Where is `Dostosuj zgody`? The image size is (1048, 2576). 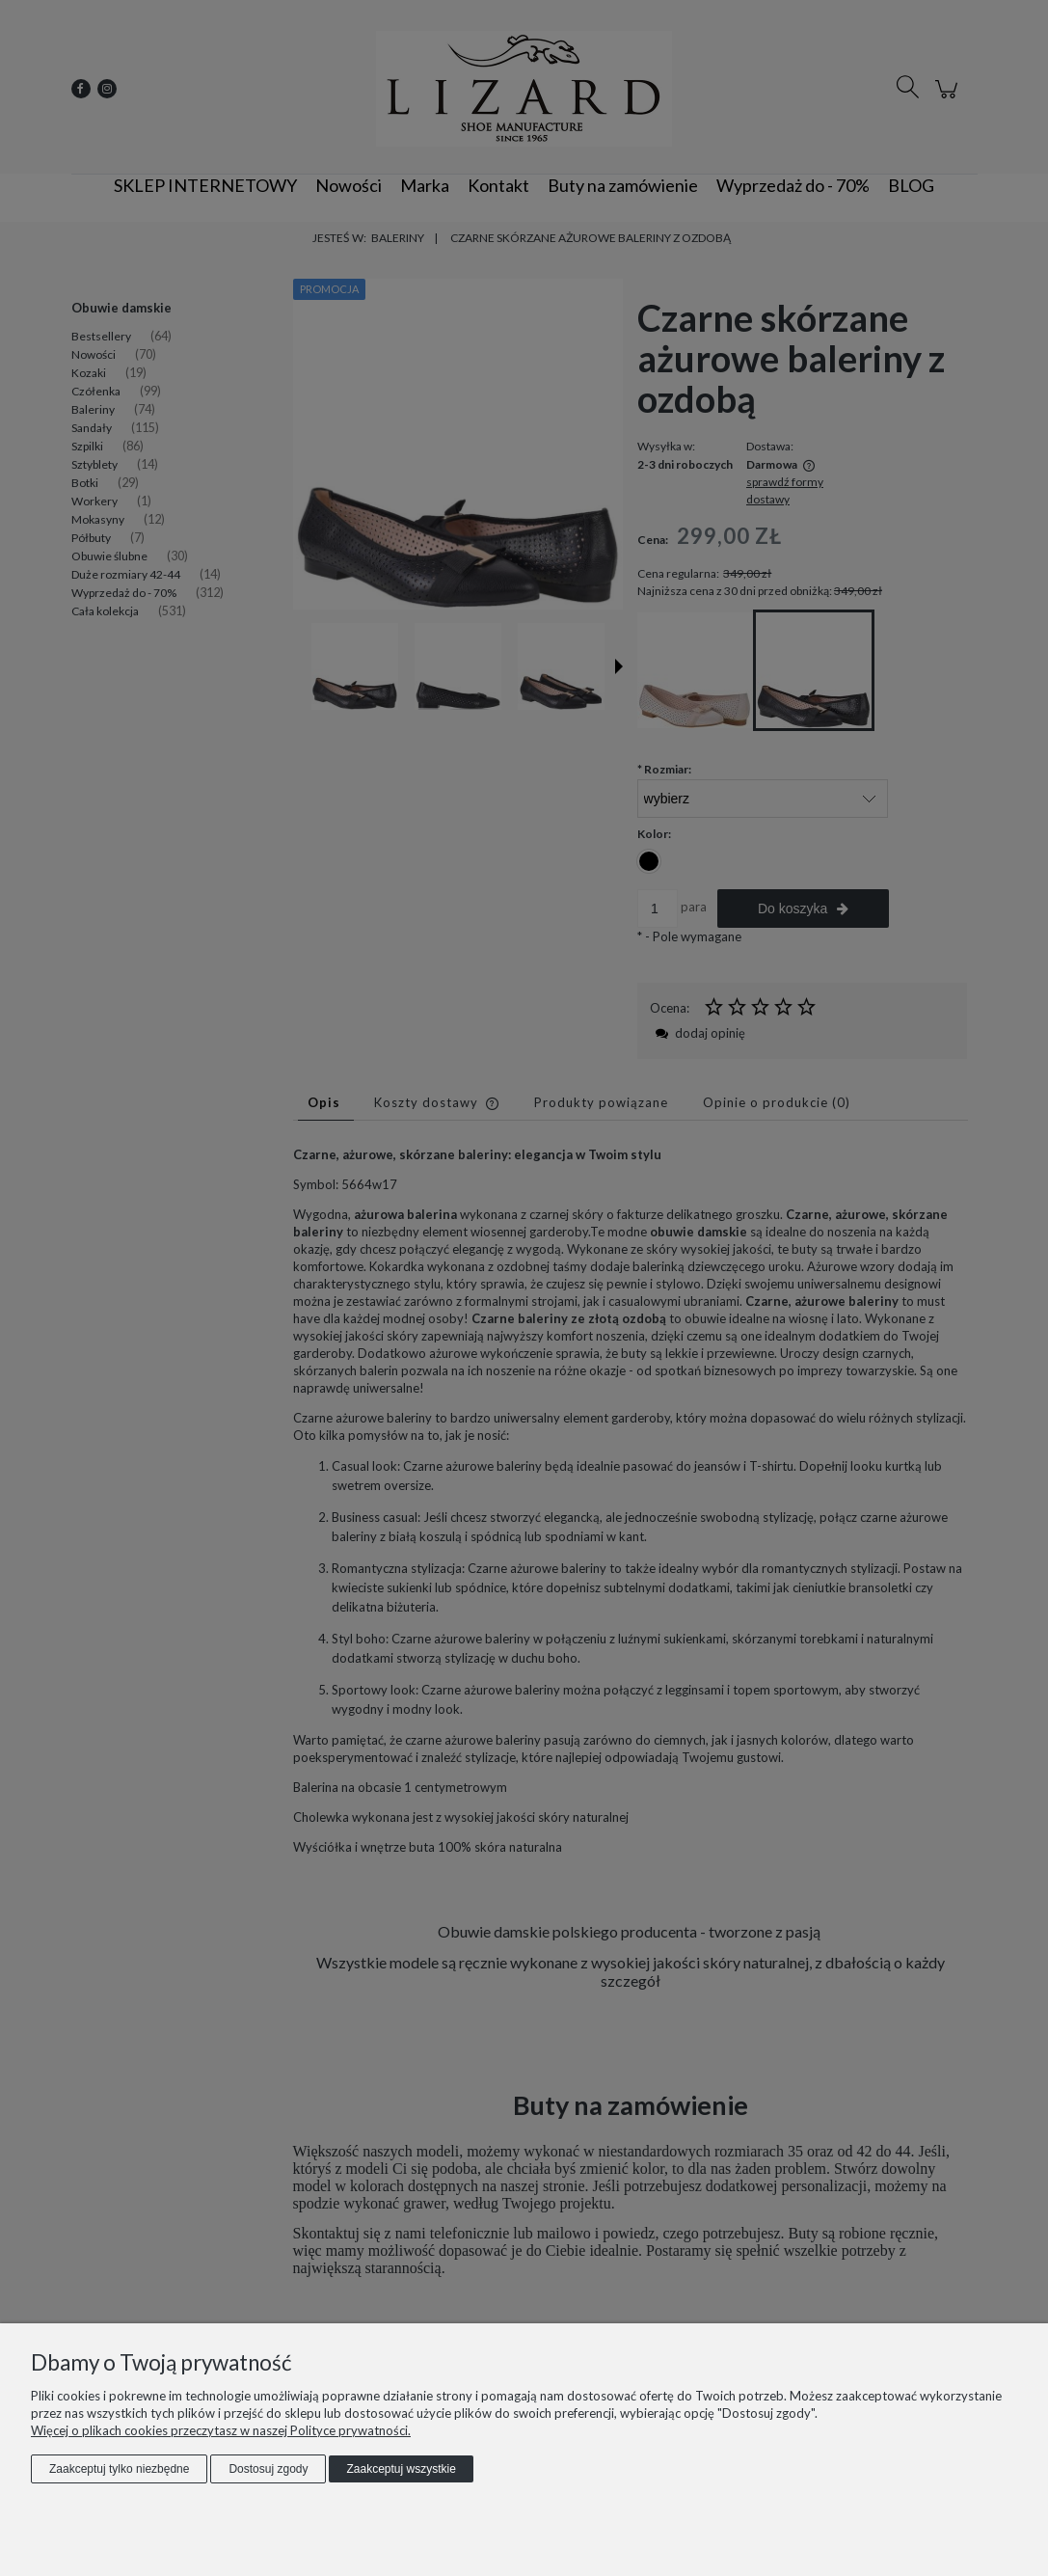 Dostosuj zgody is located at coordinates (268, 2469).